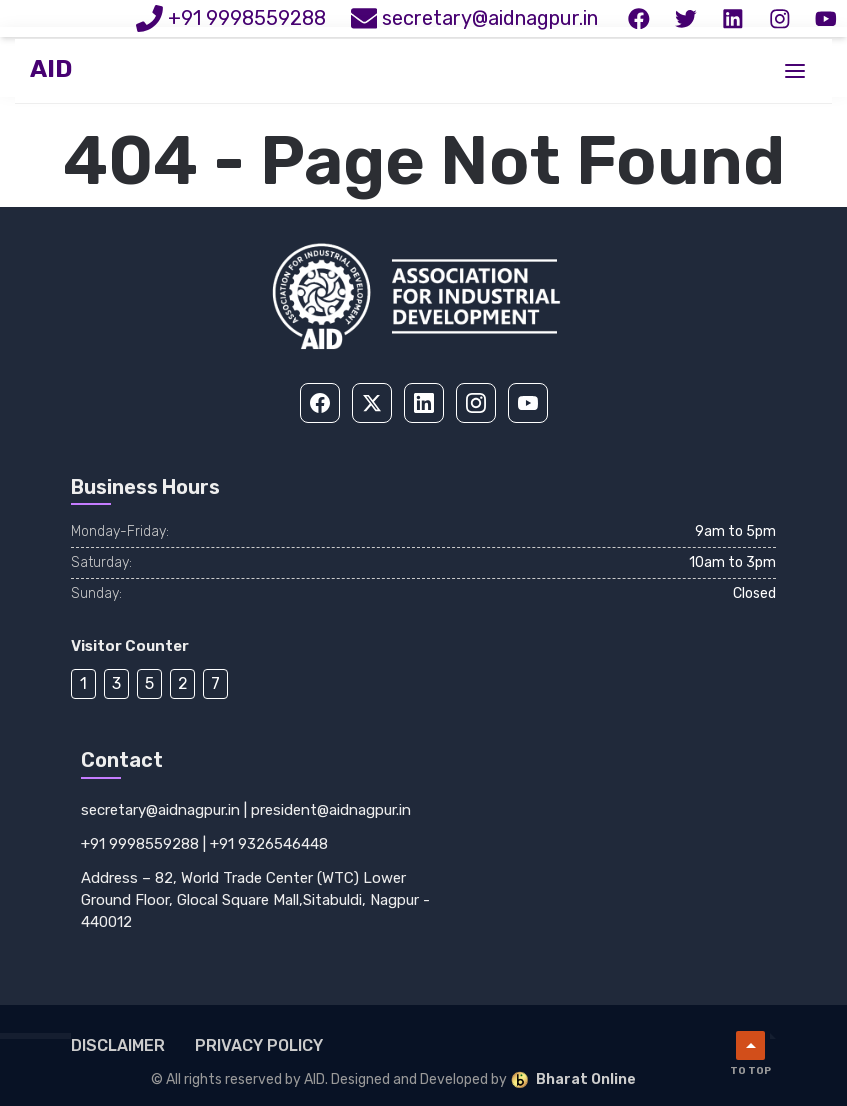 This screenshot has height=1106, width=847. What do you see at coordinates (259, 1045) in the screenshot?
I see `Privacy Policy` at bounding box center [259, 1045].